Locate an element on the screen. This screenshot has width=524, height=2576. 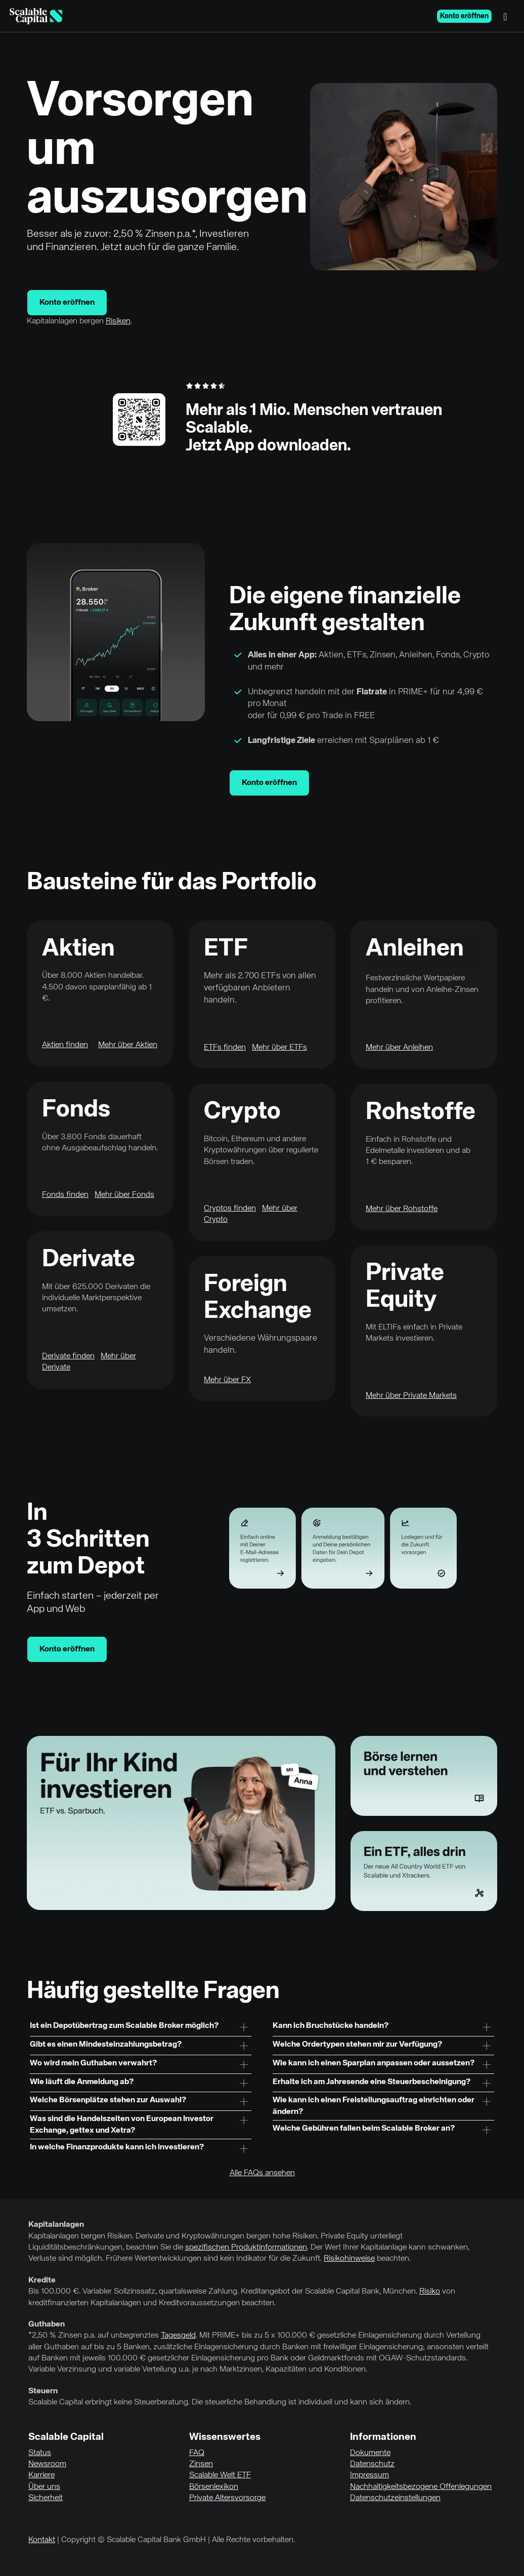
Zinsen is located at coordinates (201, 2464).